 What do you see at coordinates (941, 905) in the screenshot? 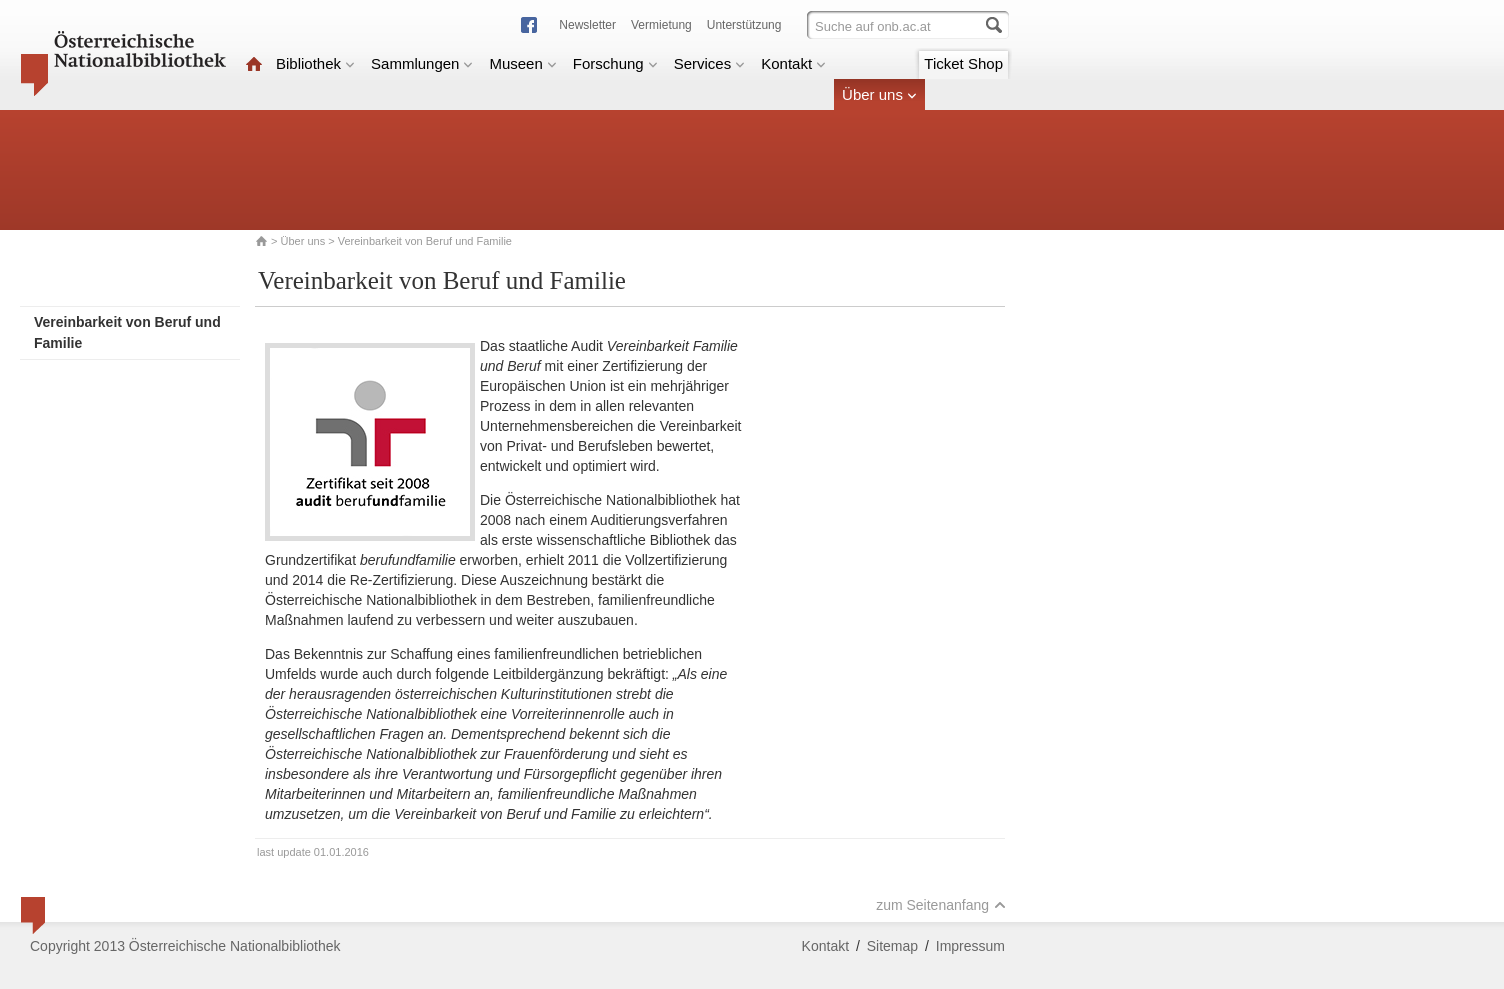
I see `zum Seitenanfang` at bounding box center [941, 905].